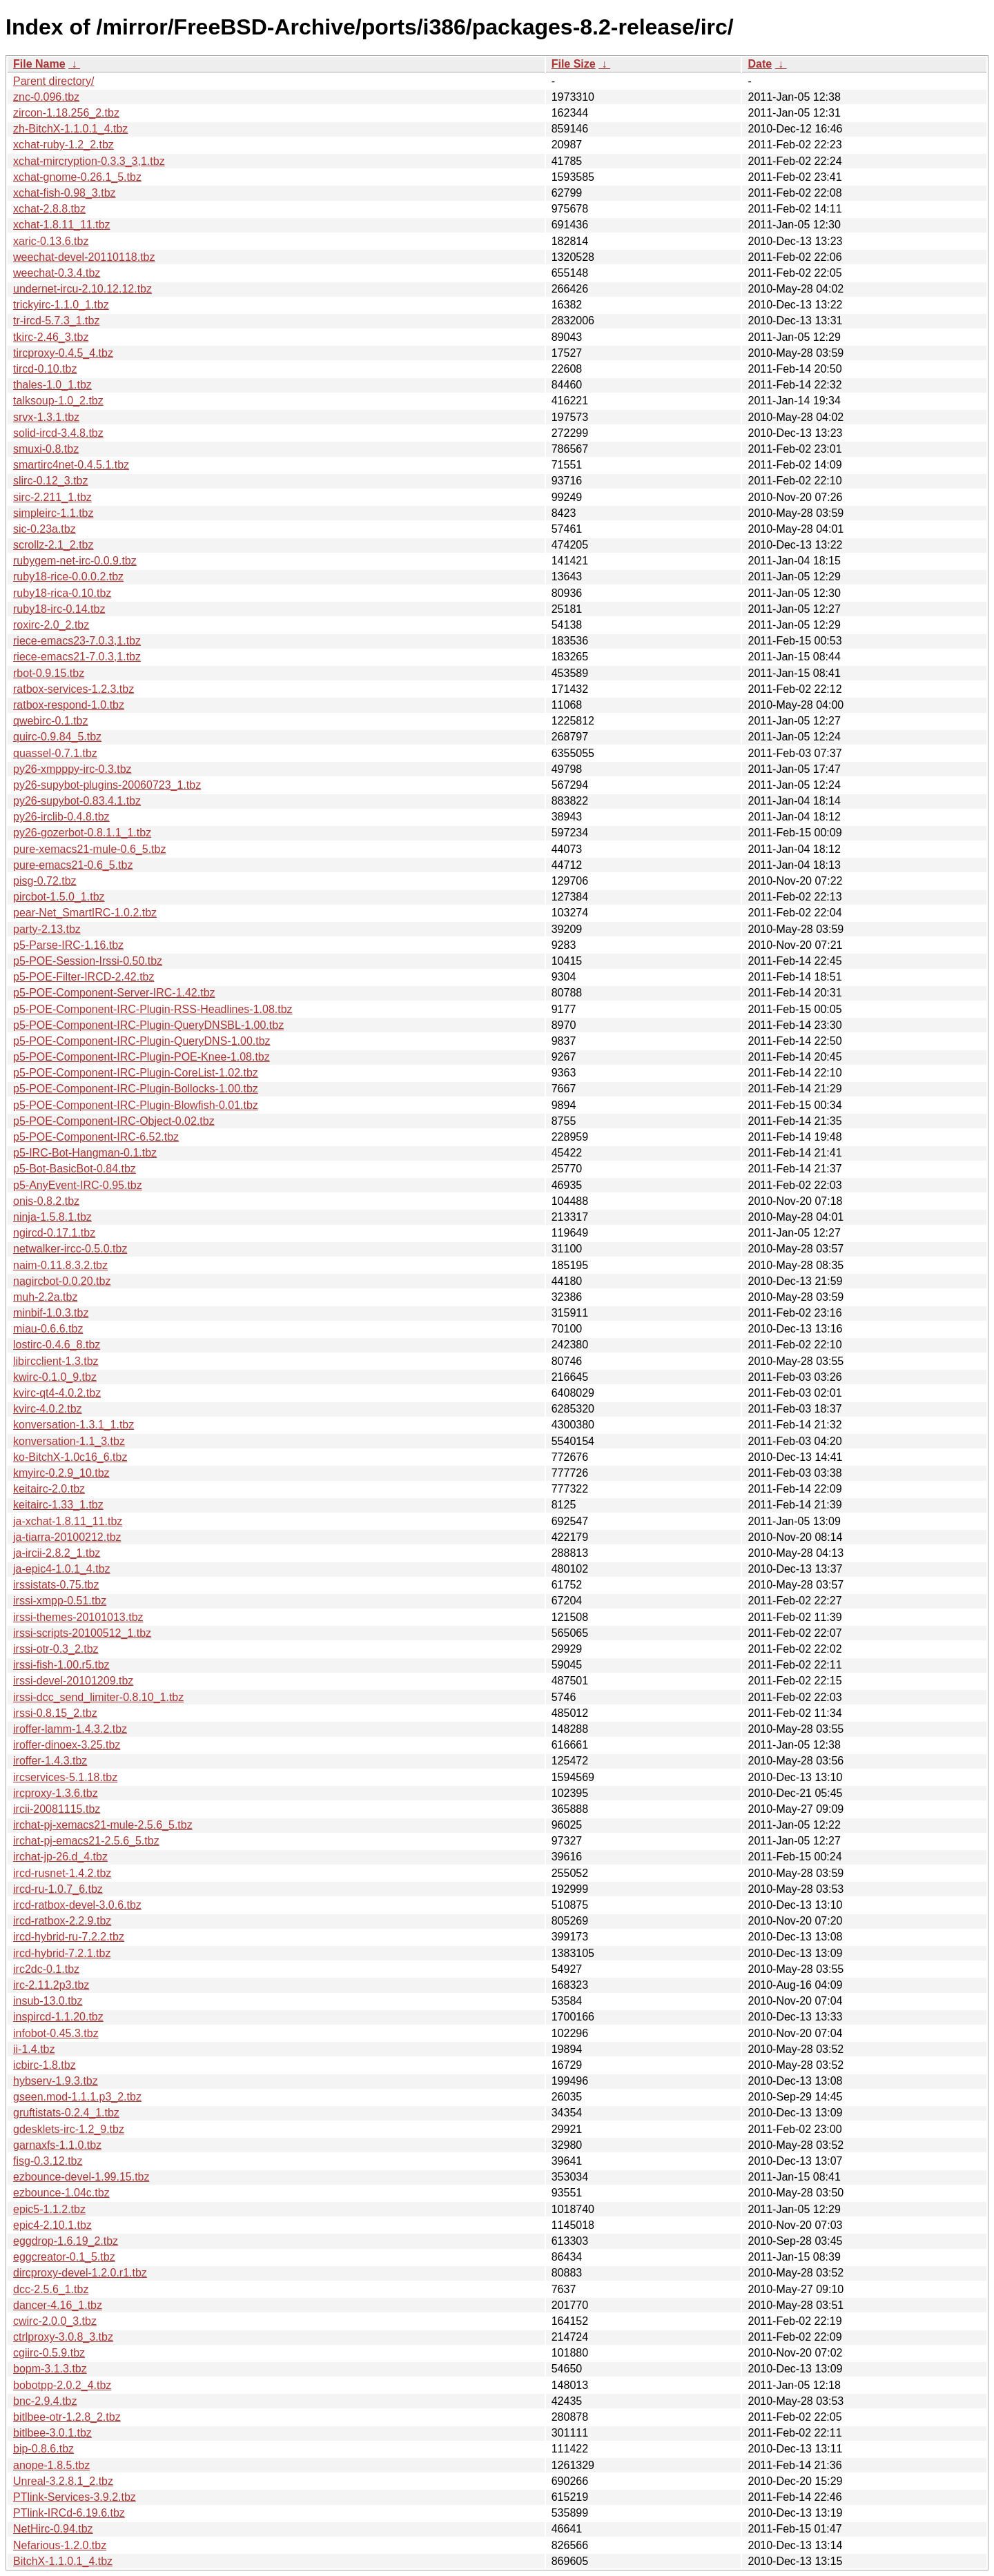 The height and width of the screenshot is (2576, 994). I want to click on ircd-ru-1.0.7_6.tbz, so click(58, 1889).